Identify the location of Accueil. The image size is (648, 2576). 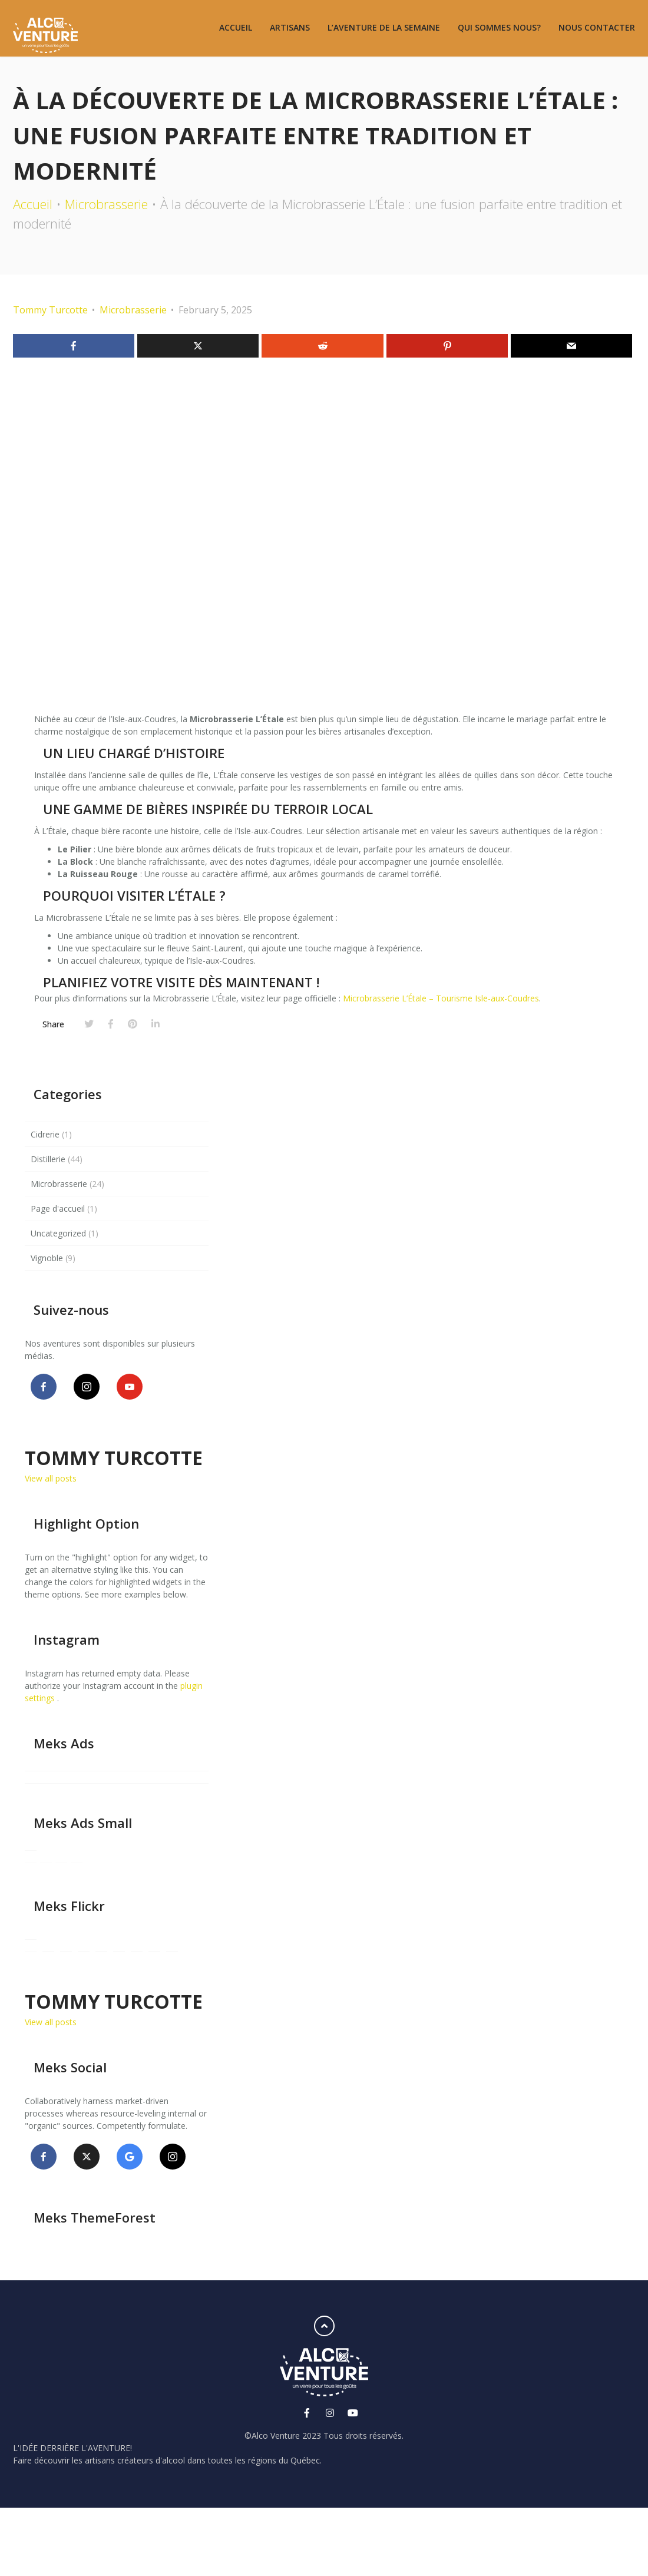
(235, 27).